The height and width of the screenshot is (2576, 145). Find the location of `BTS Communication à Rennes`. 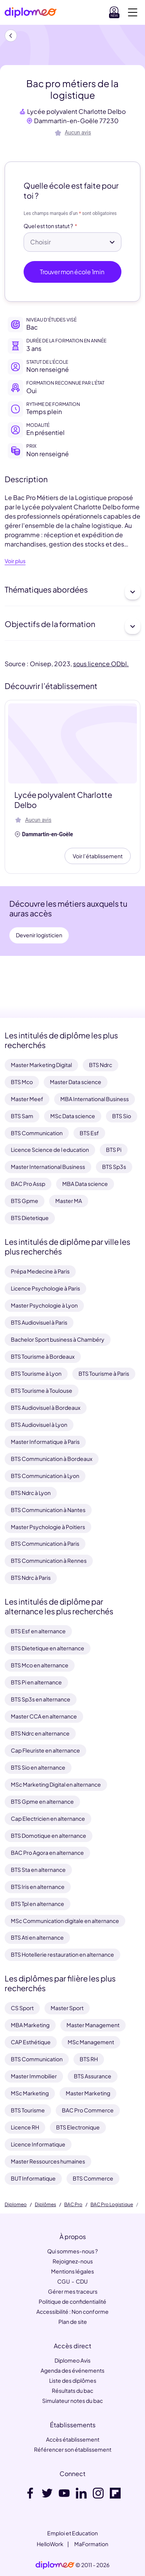

BTS Communication à Rennes is located at coordinates (49, 1560).